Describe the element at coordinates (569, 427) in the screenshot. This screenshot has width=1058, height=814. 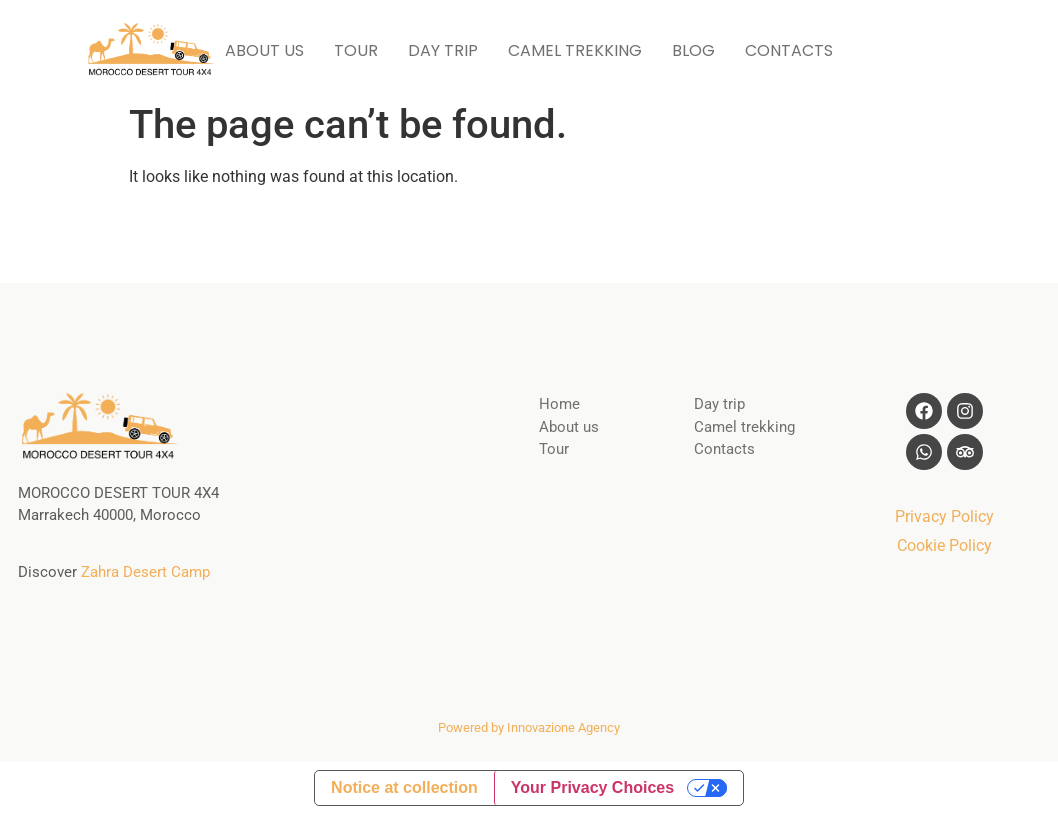
I see `About us` at that location.